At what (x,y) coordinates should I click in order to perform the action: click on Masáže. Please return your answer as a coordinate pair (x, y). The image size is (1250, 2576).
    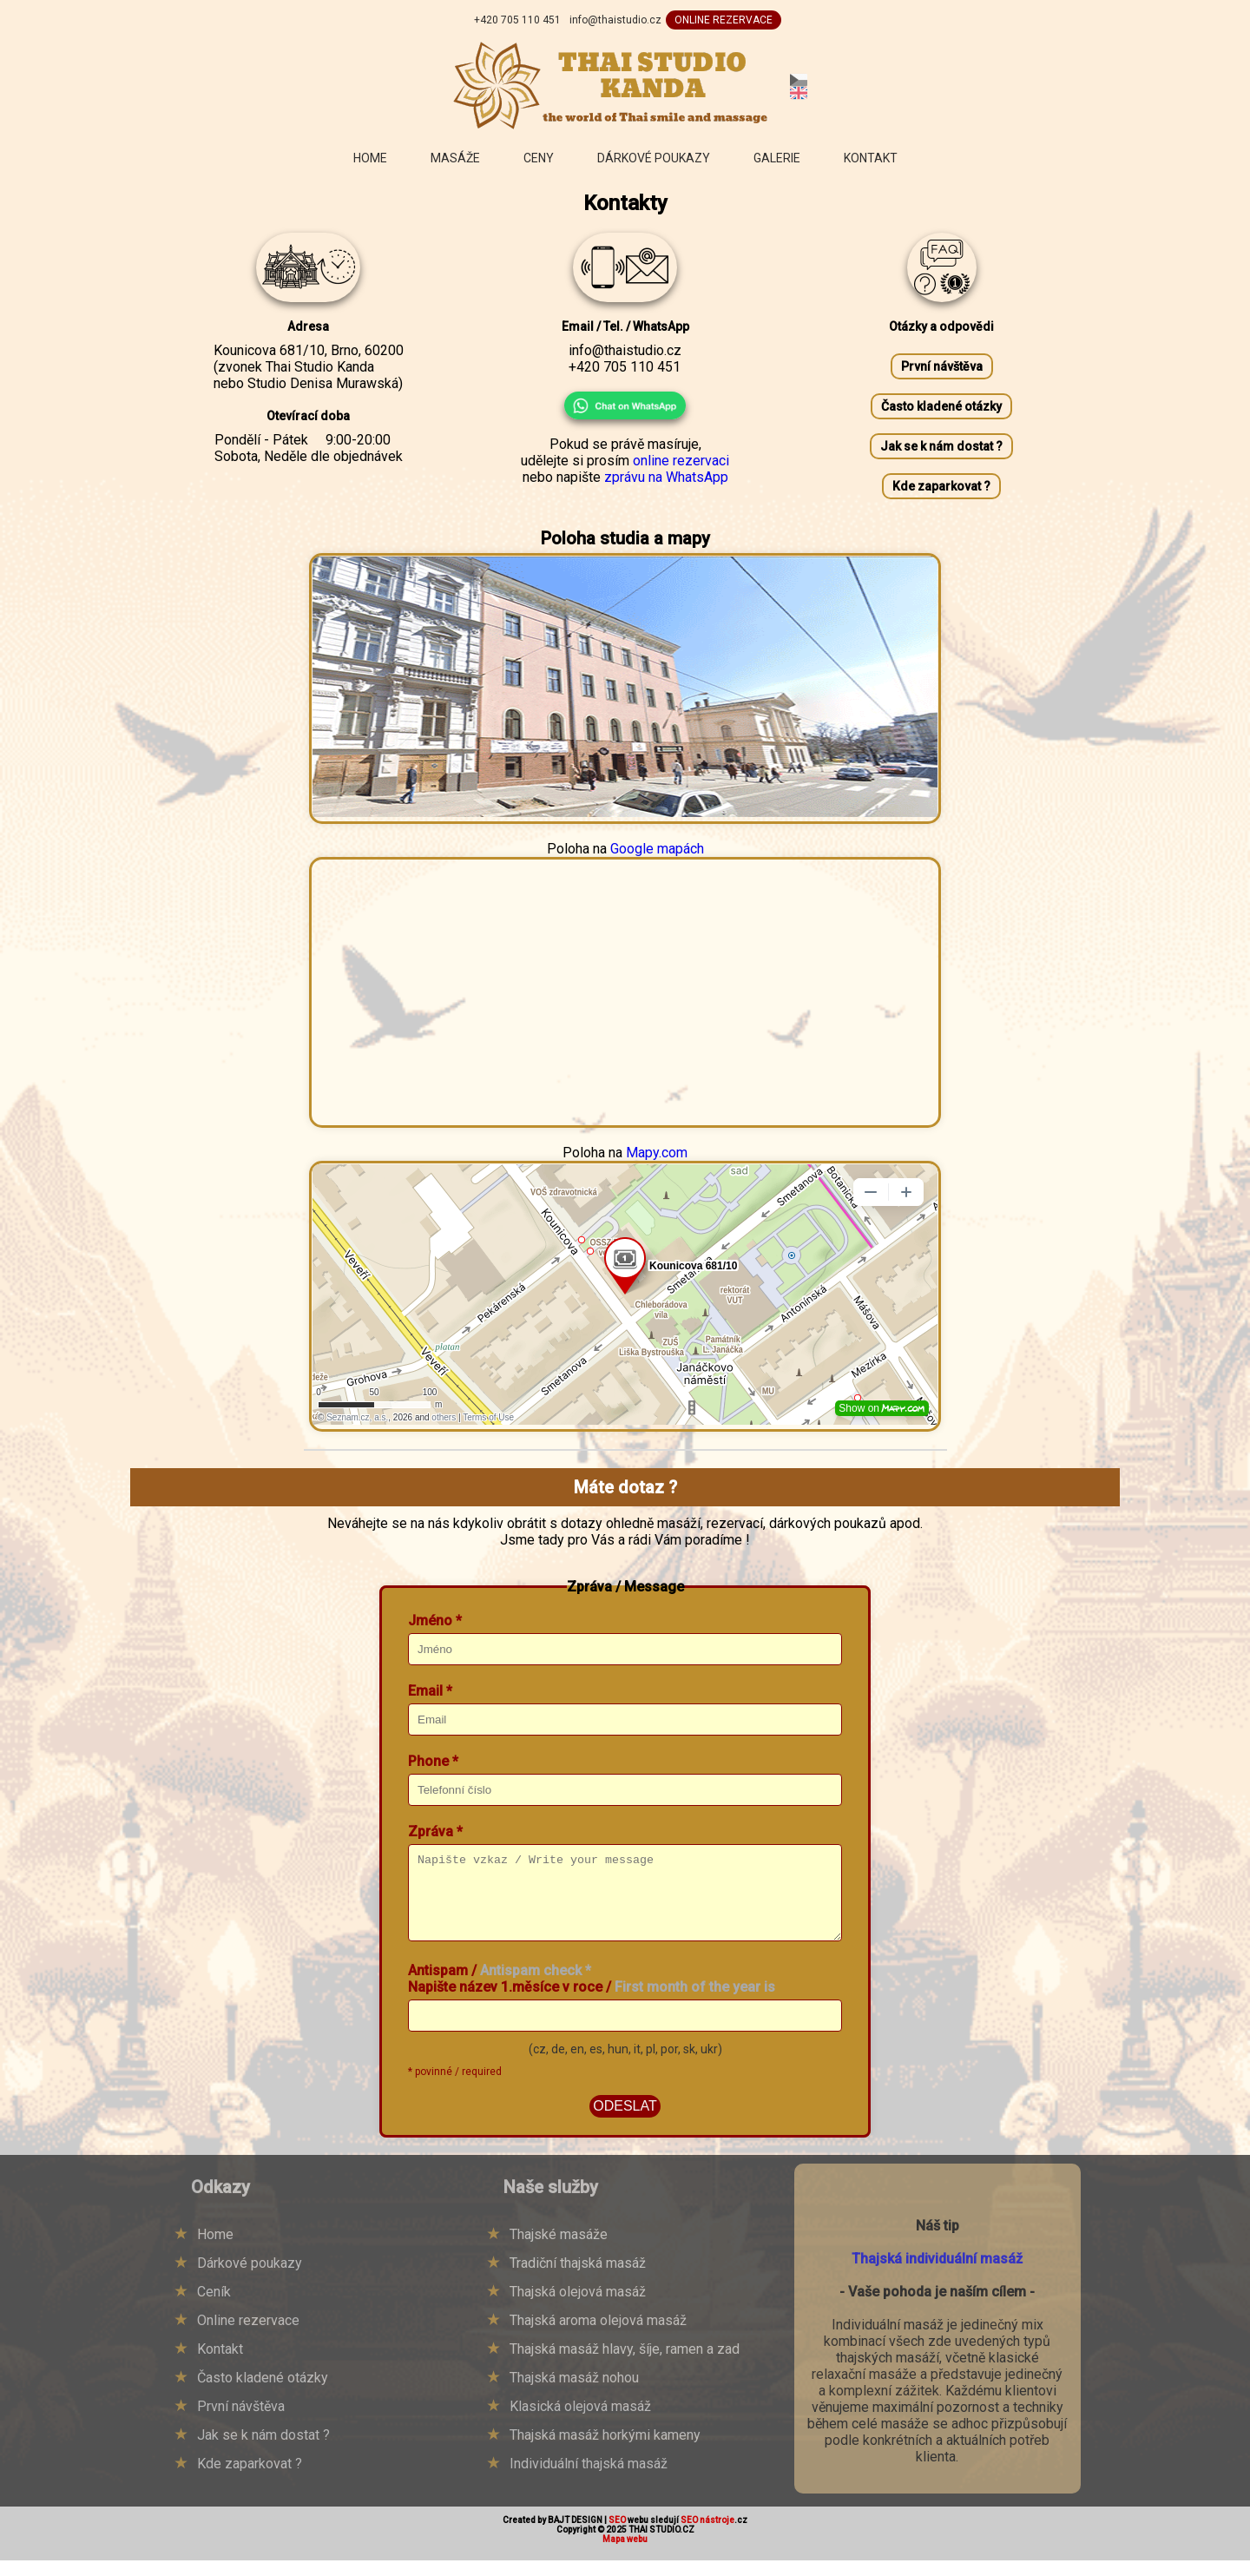
    Looking at the image, I should click on (455, 158).